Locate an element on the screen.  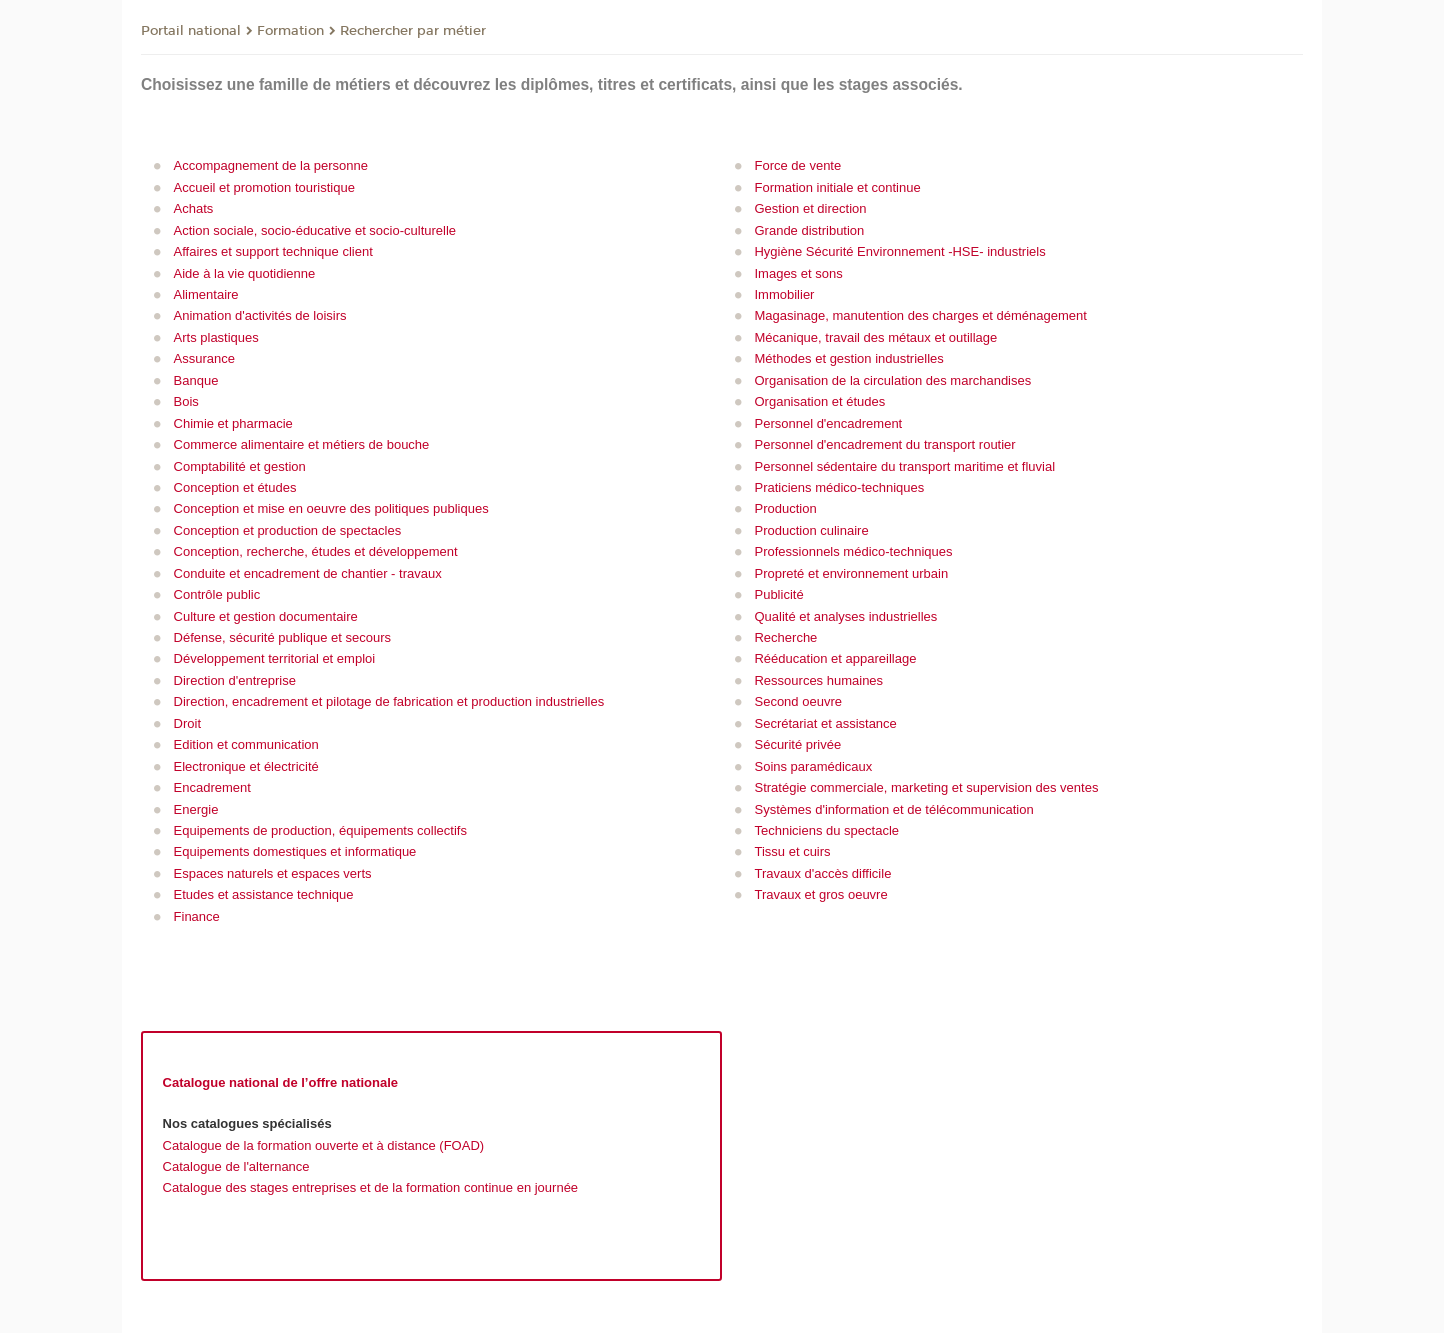
Formation initiale et continue is located at coordinates (837, 187).